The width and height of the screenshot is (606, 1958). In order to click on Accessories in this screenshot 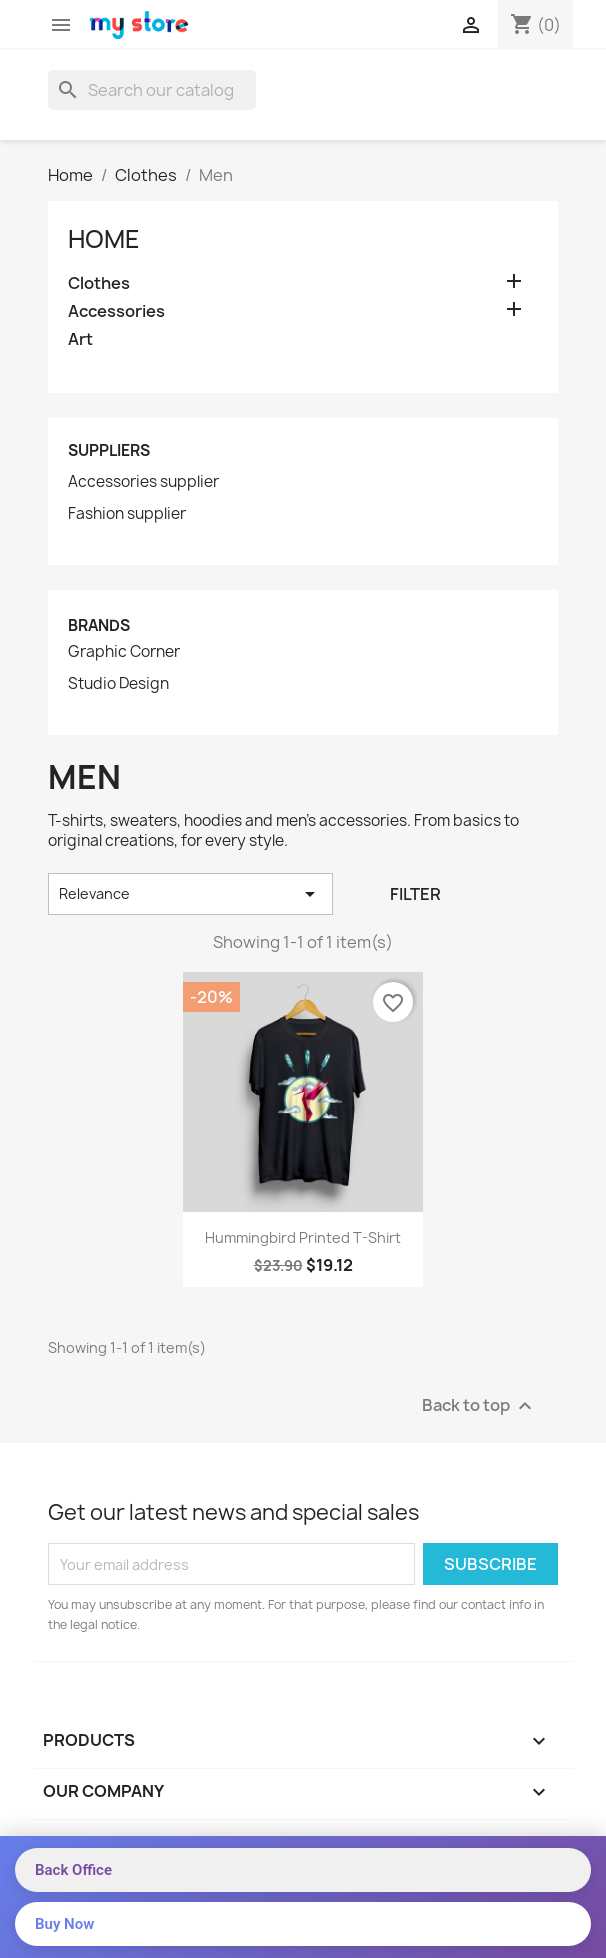, I will do `click(116, 311)`.